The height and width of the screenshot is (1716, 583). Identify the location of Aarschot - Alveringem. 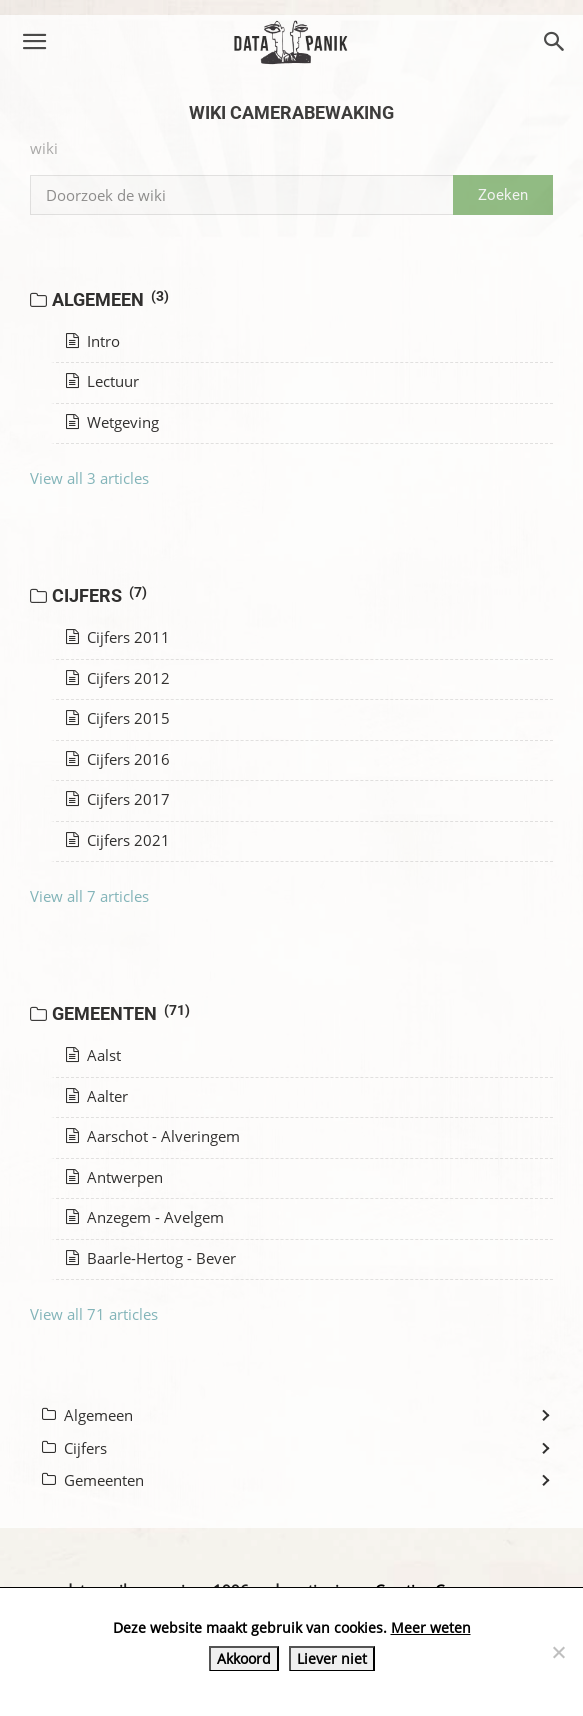
(153, 1136).